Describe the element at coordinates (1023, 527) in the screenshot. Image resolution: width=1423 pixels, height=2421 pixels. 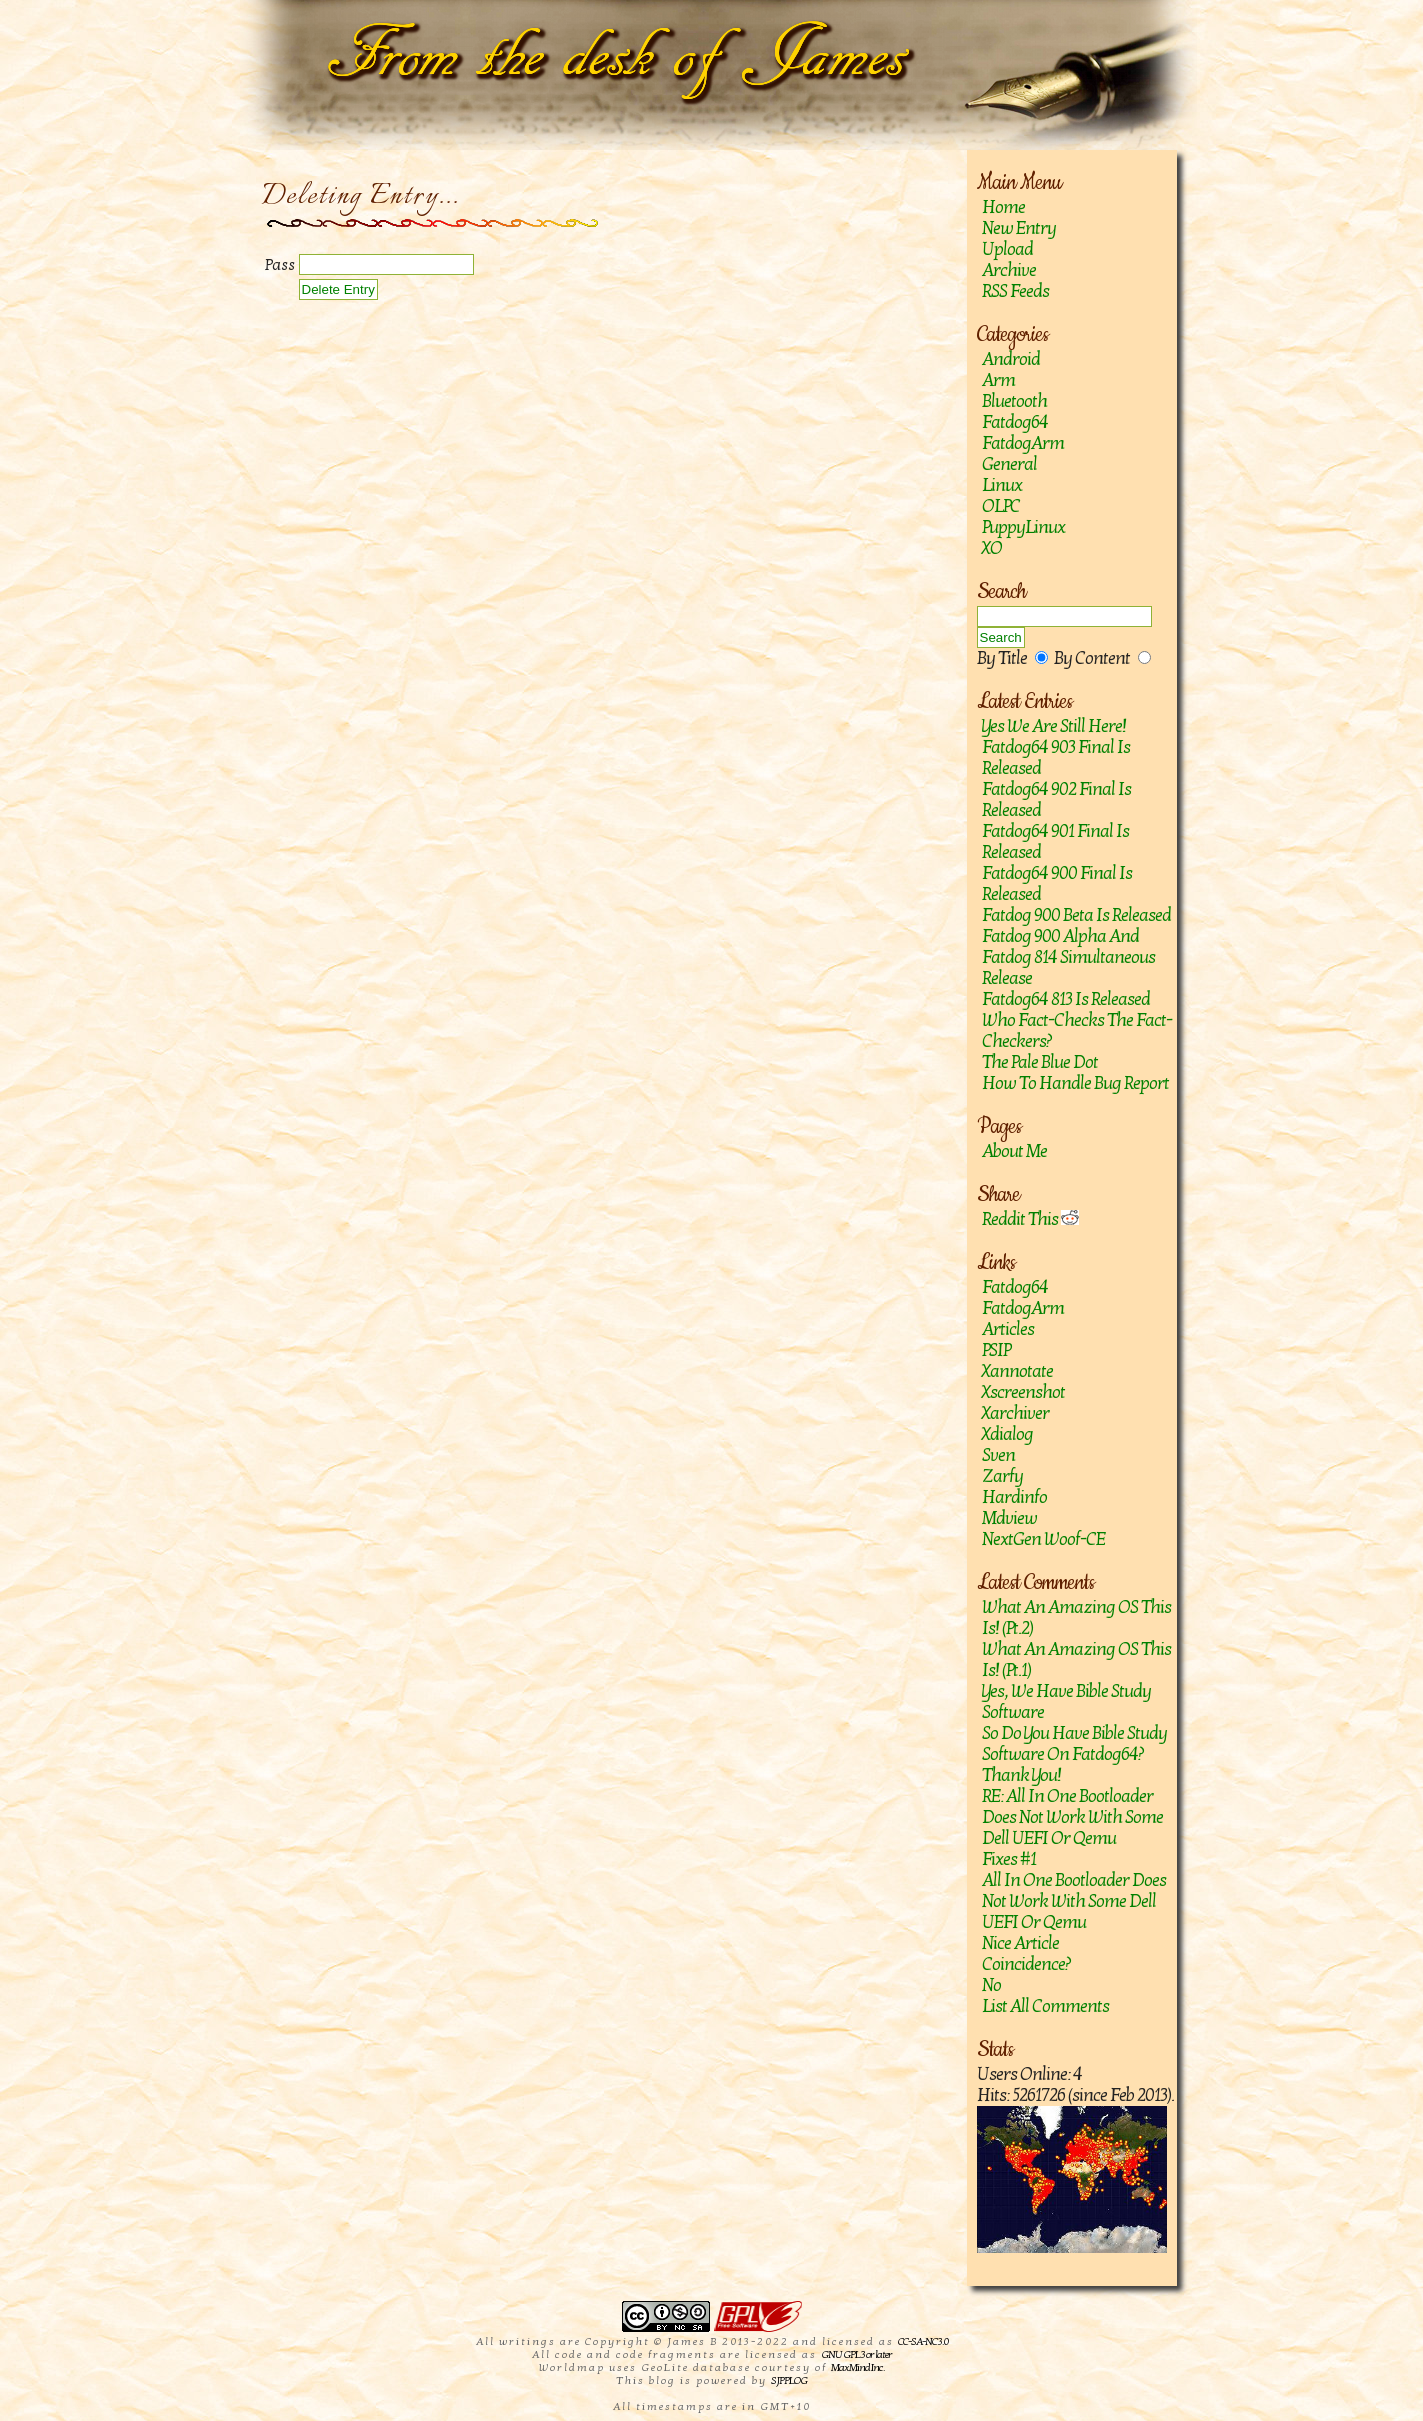
I see `PuppyLinux` at that location.